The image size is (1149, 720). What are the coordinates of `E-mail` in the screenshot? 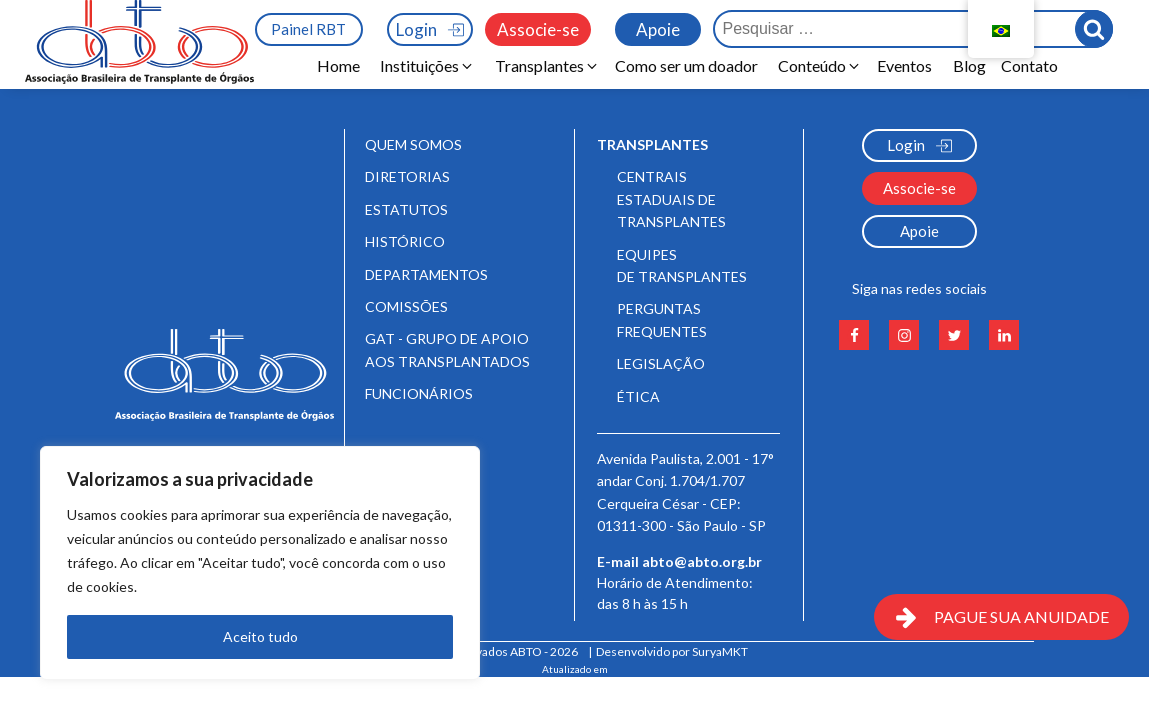 It's located at (679, 562).